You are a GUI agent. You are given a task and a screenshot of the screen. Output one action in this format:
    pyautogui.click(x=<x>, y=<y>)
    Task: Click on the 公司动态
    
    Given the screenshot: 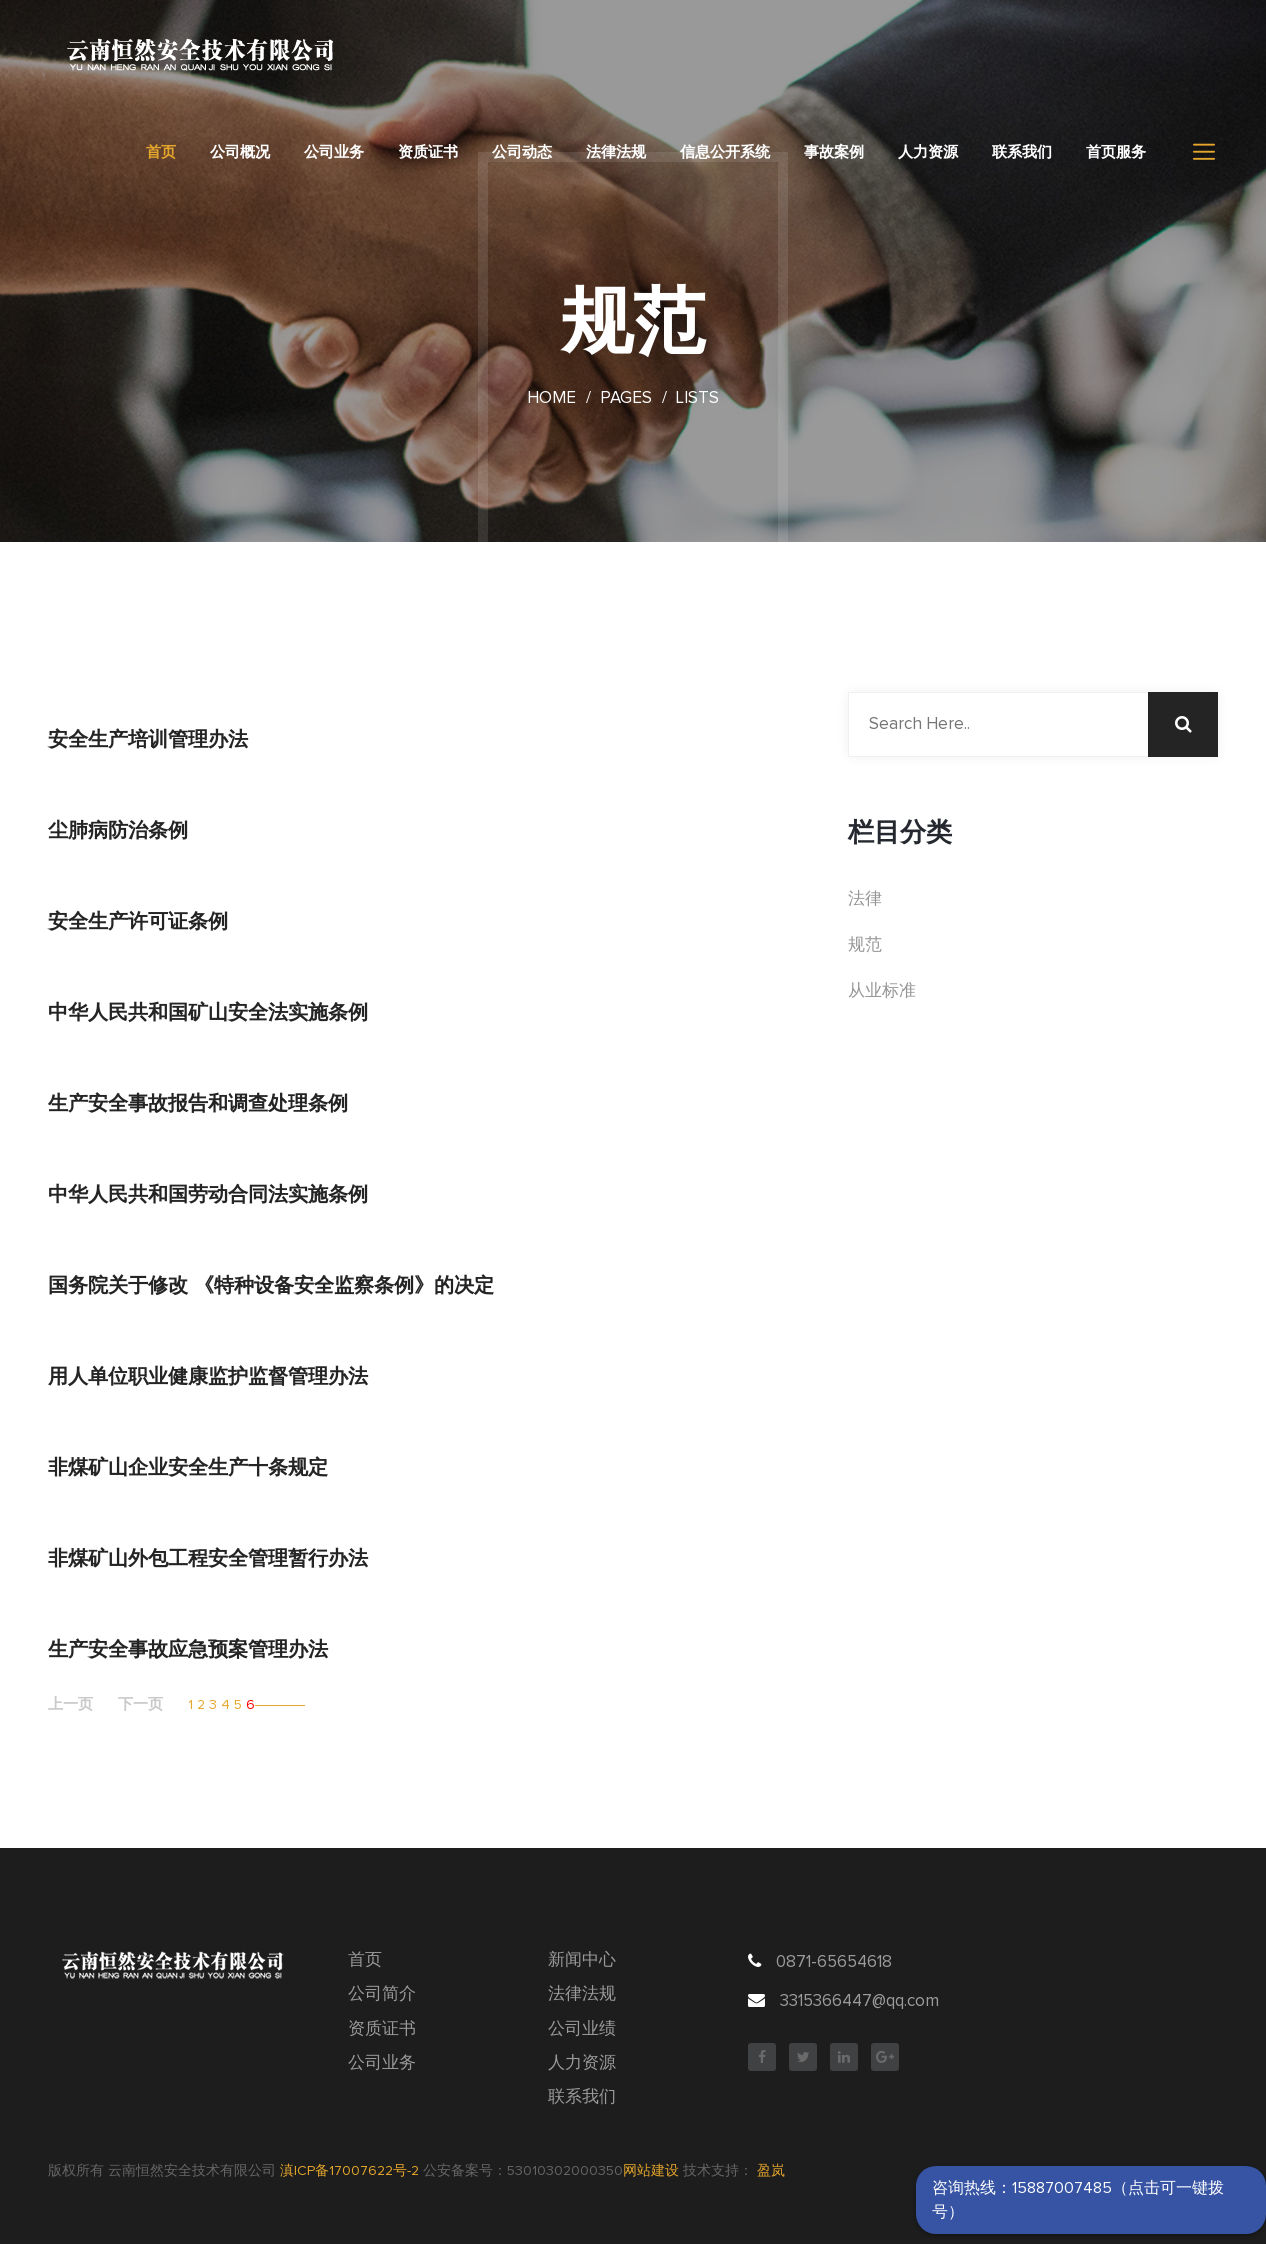 What is the action you would take?
    pyautogui.click(x=522, y=152)
    